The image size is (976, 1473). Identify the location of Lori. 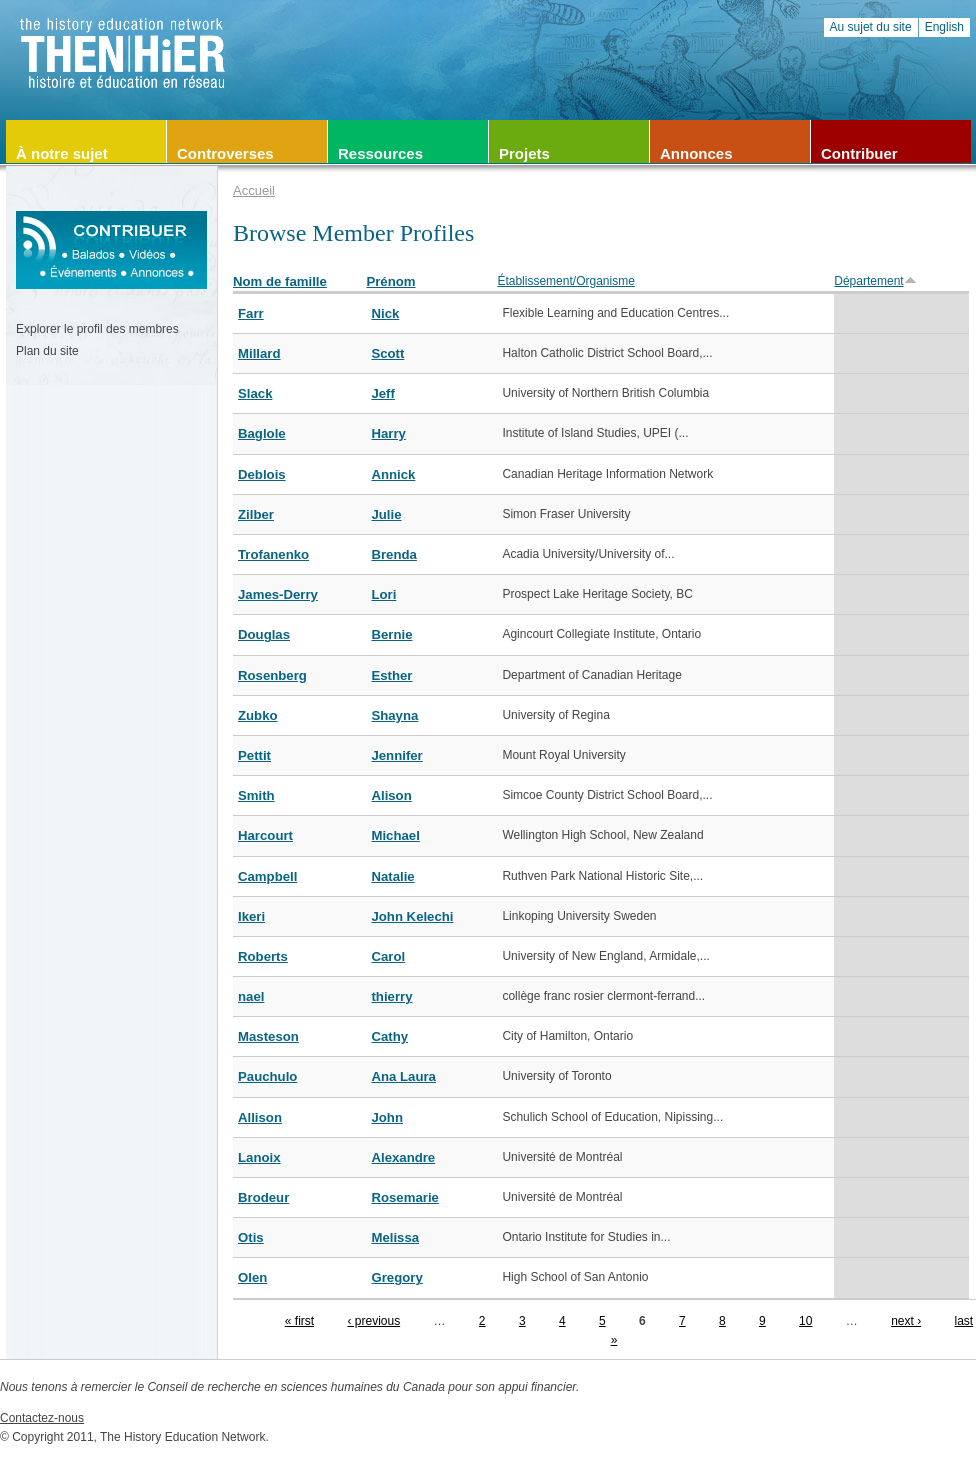
(383, 594).